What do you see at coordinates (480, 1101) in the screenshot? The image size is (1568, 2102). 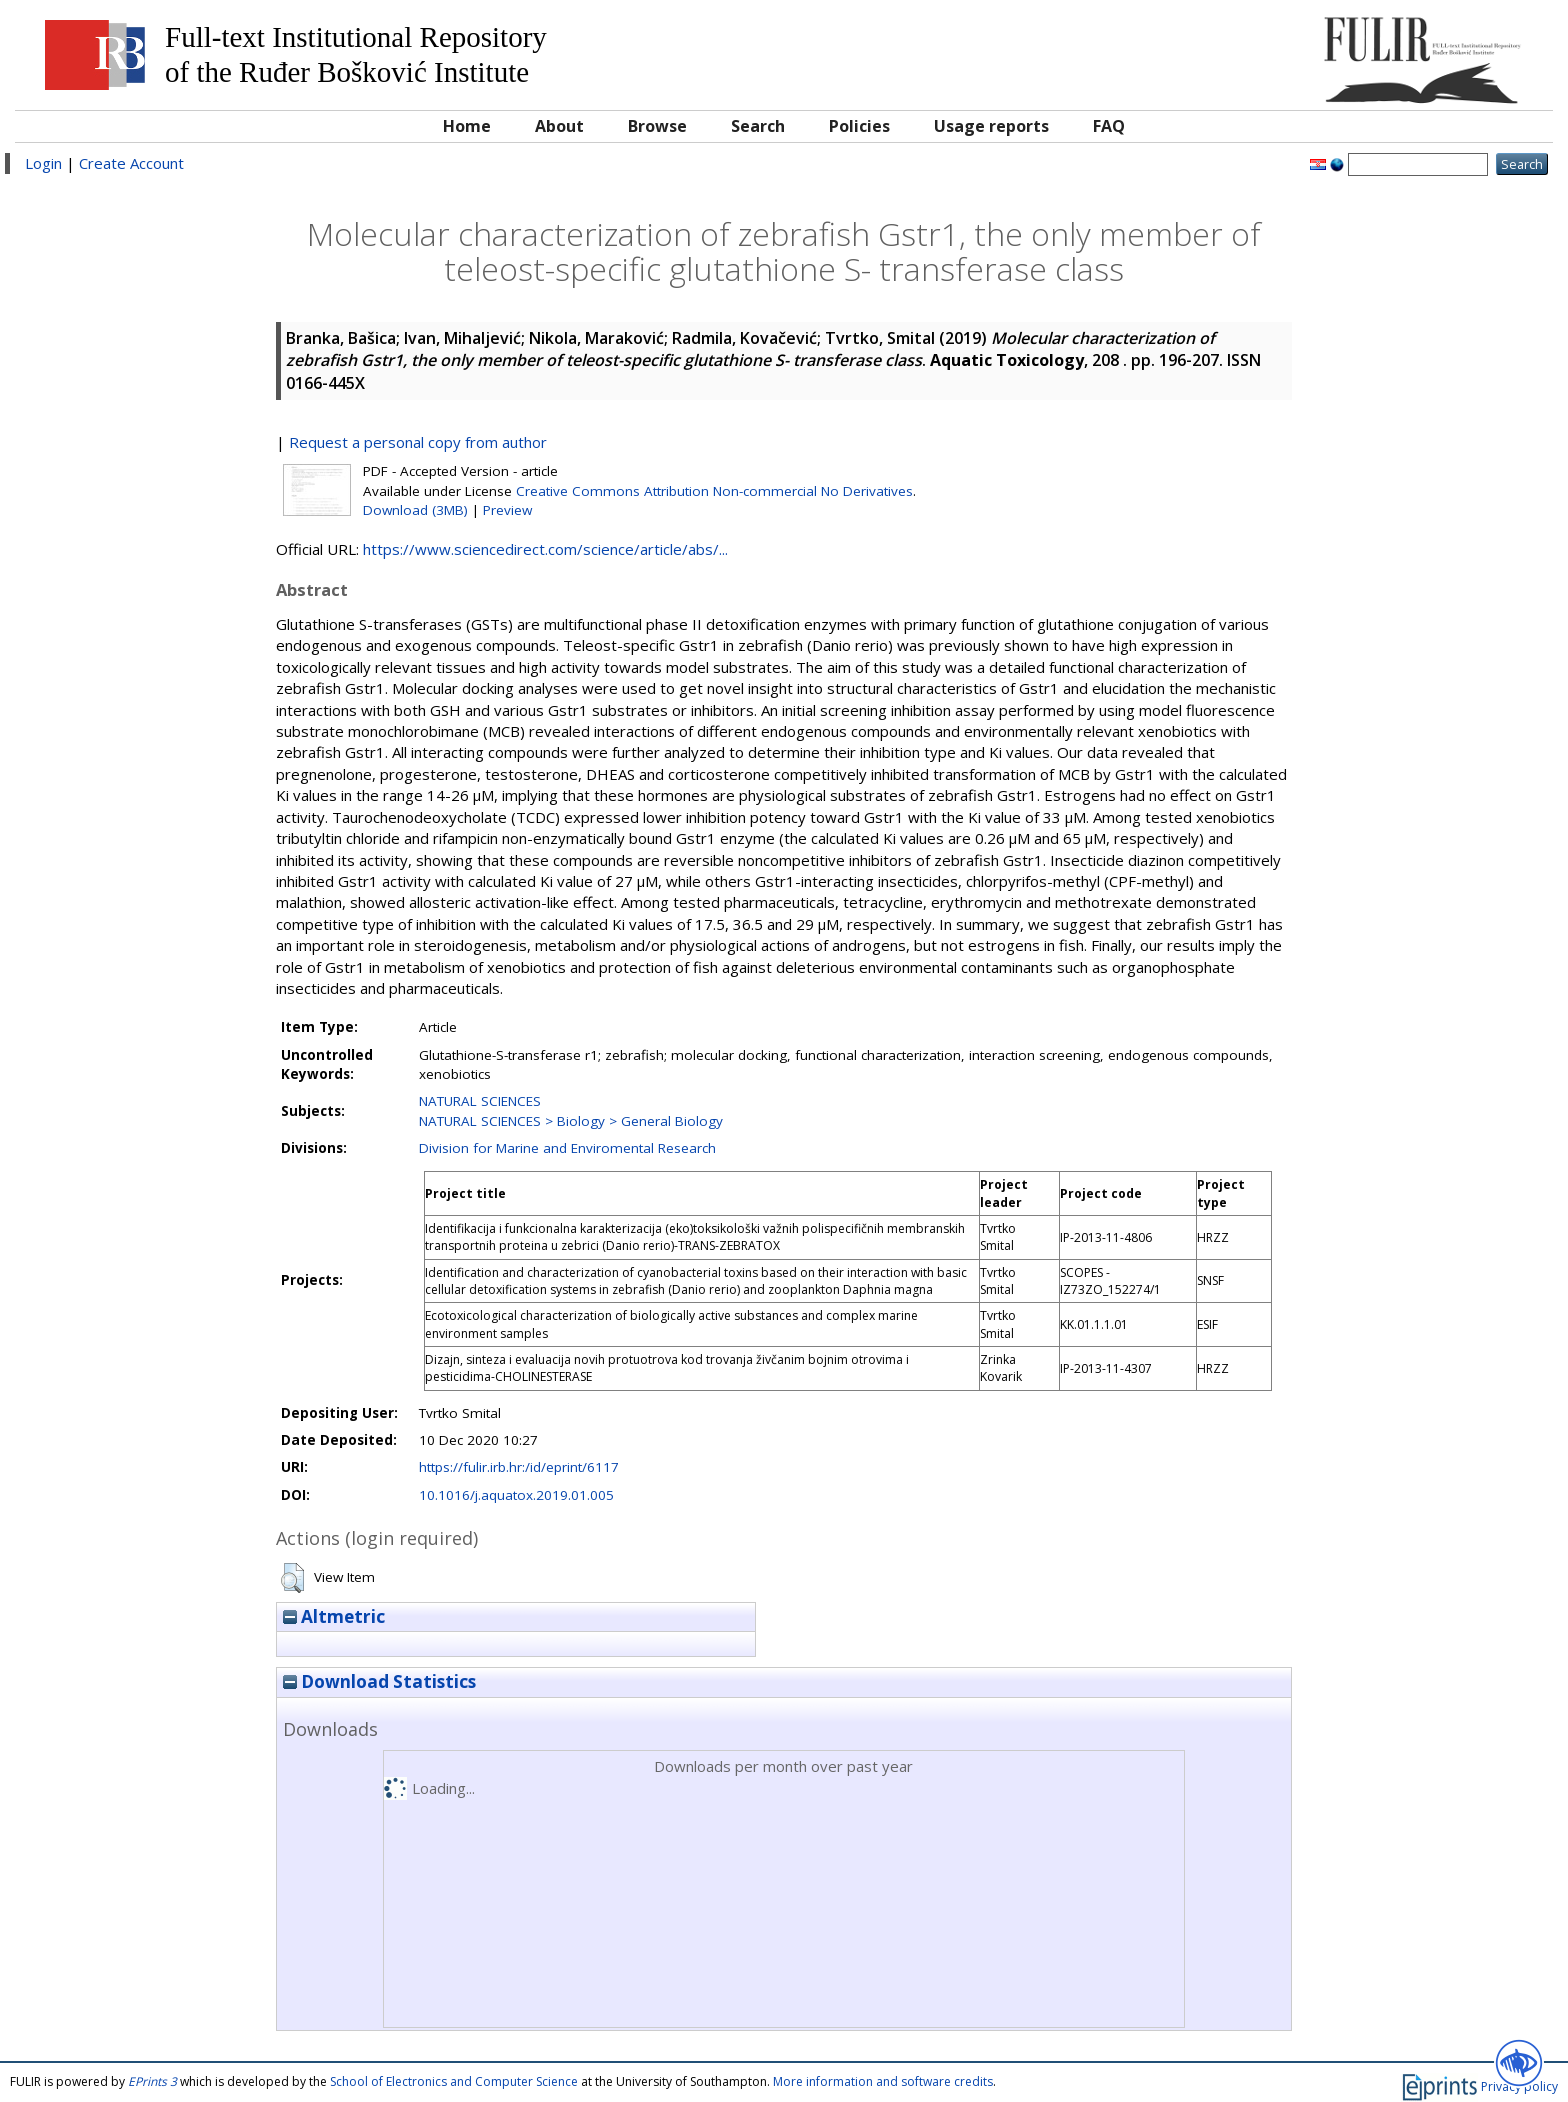 I see `NATURAL SCIENCES` at bounding box center [480, 1101].